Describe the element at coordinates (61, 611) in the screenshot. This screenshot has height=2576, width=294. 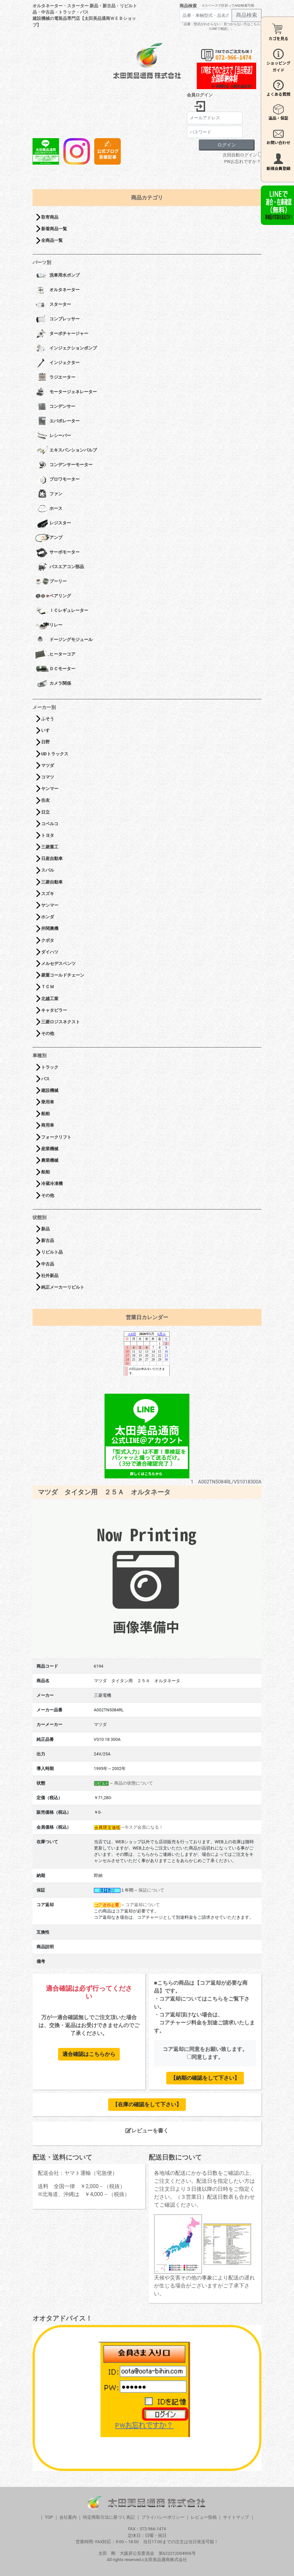
I see `ＩＣレギュレーター` at that location.